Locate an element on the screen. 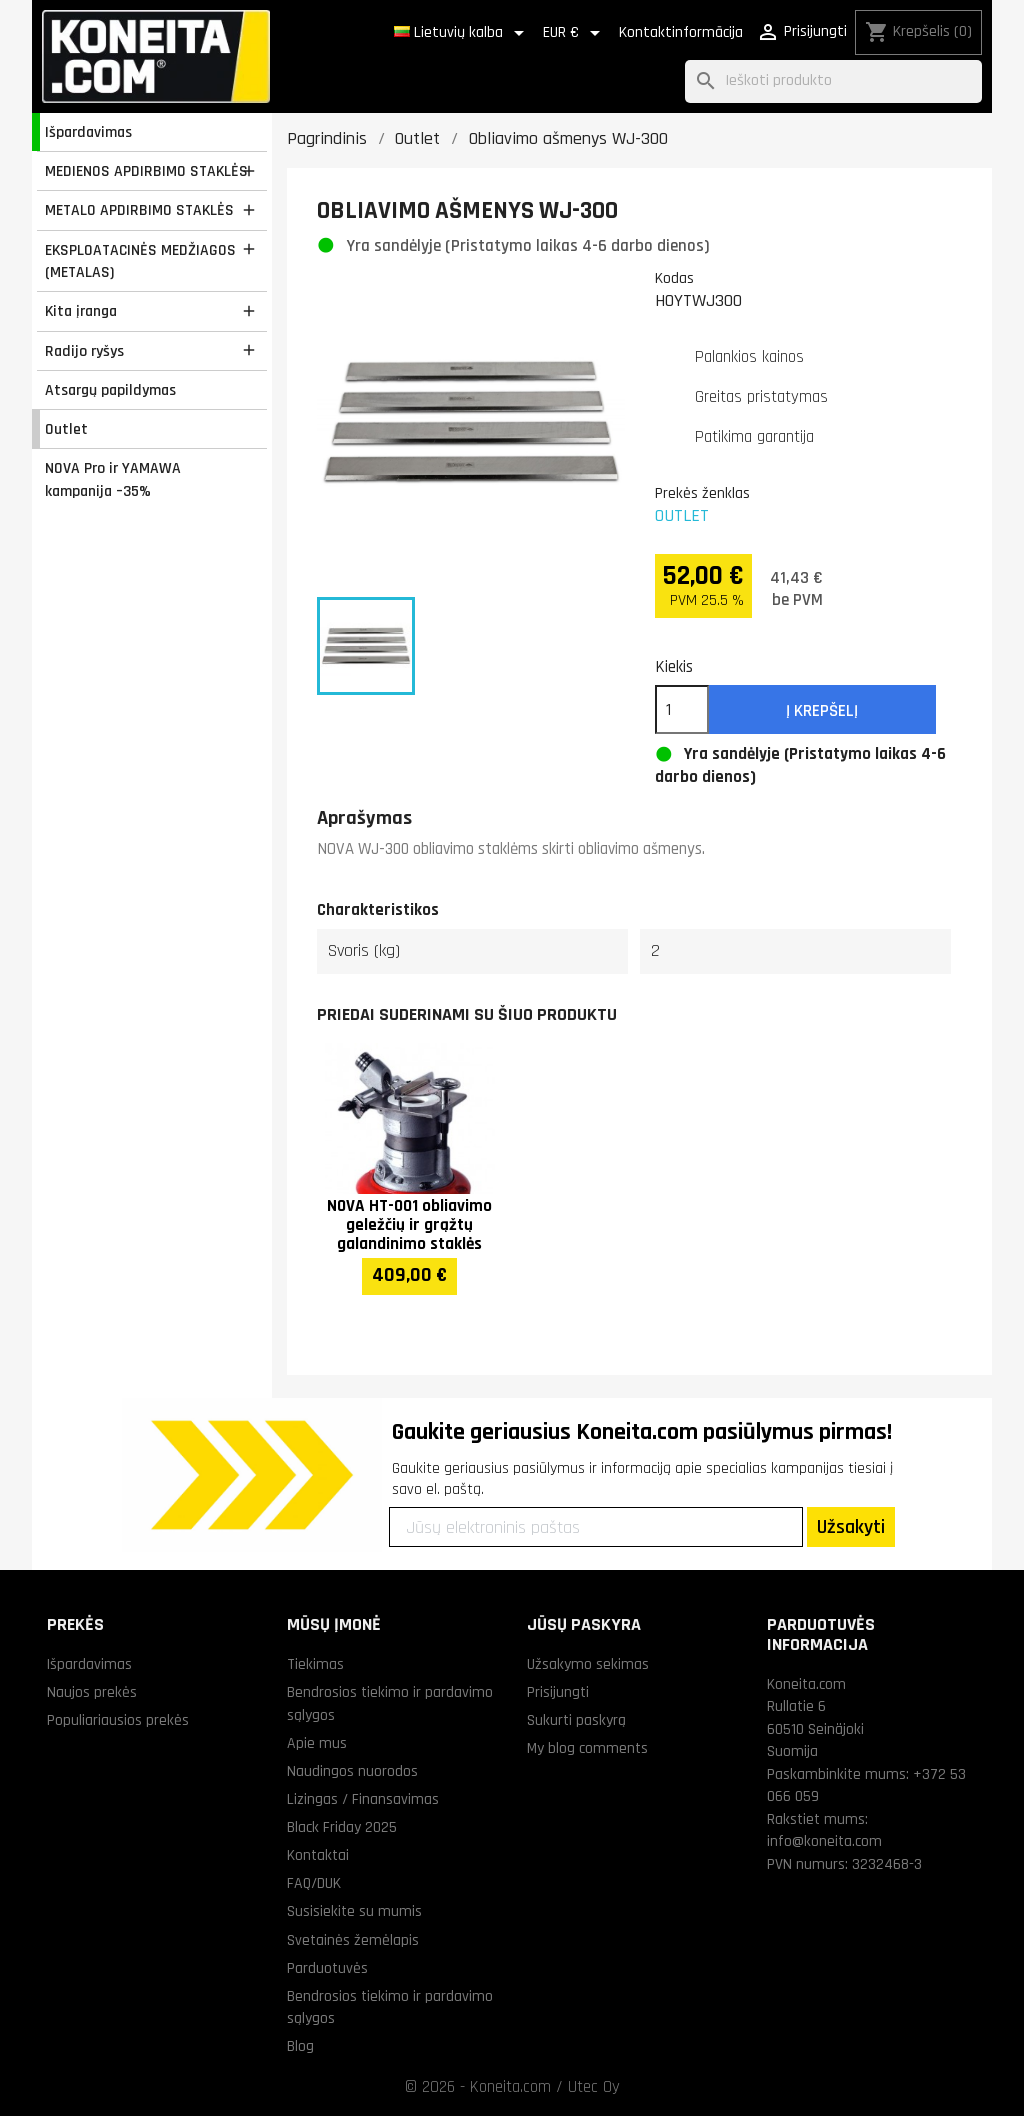 The image size is (1024, 2116). Outlet is located at coordinates (66, 429).